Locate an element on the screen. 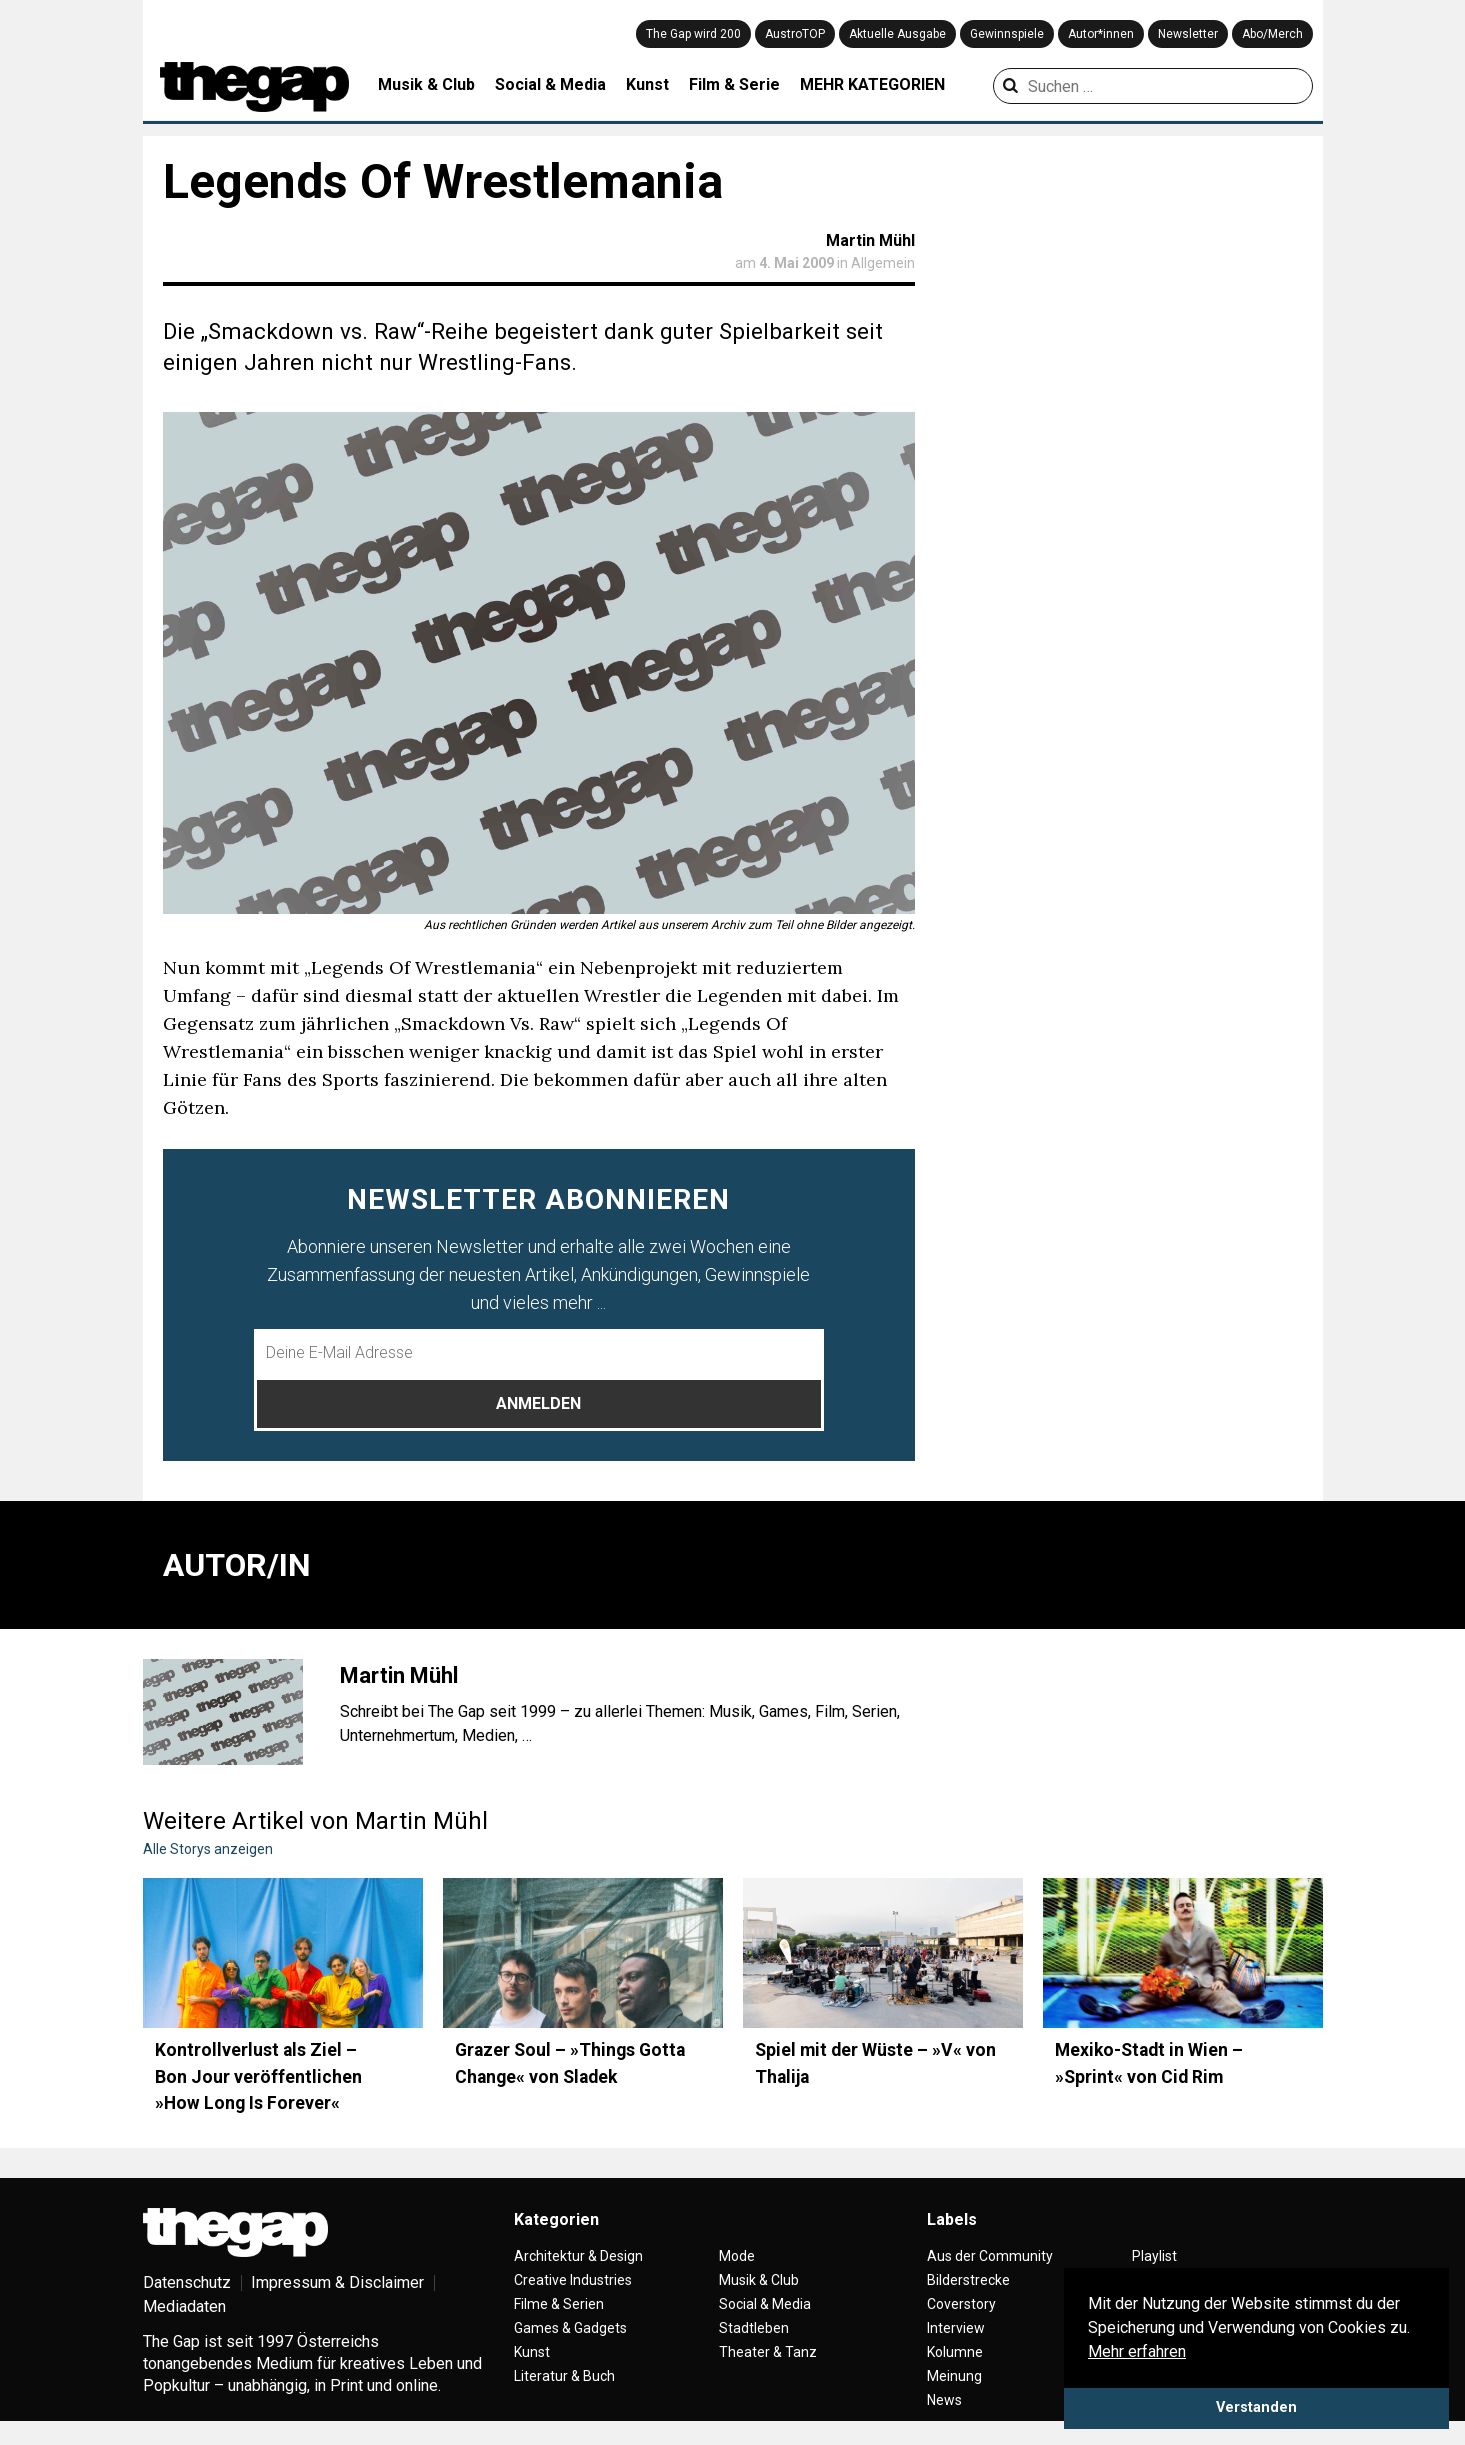 The width and height of the screenshot is (1465, 2445). Mehr erfahren is located at coordinates (1137, 2351).